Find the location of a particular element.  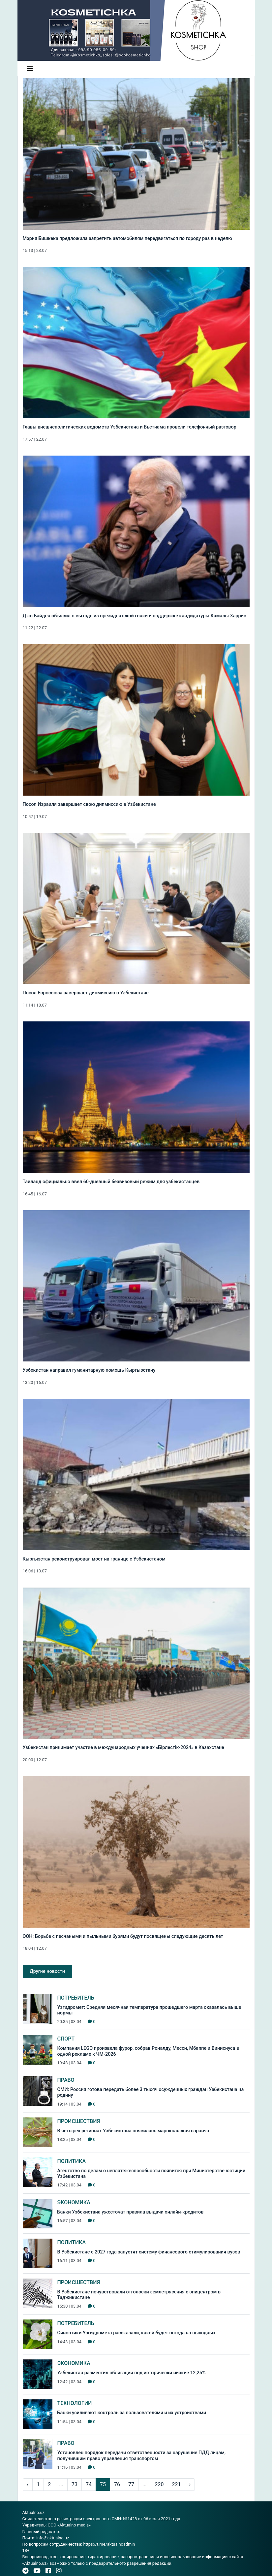

Экономика is located at coordinates (73, 2202).